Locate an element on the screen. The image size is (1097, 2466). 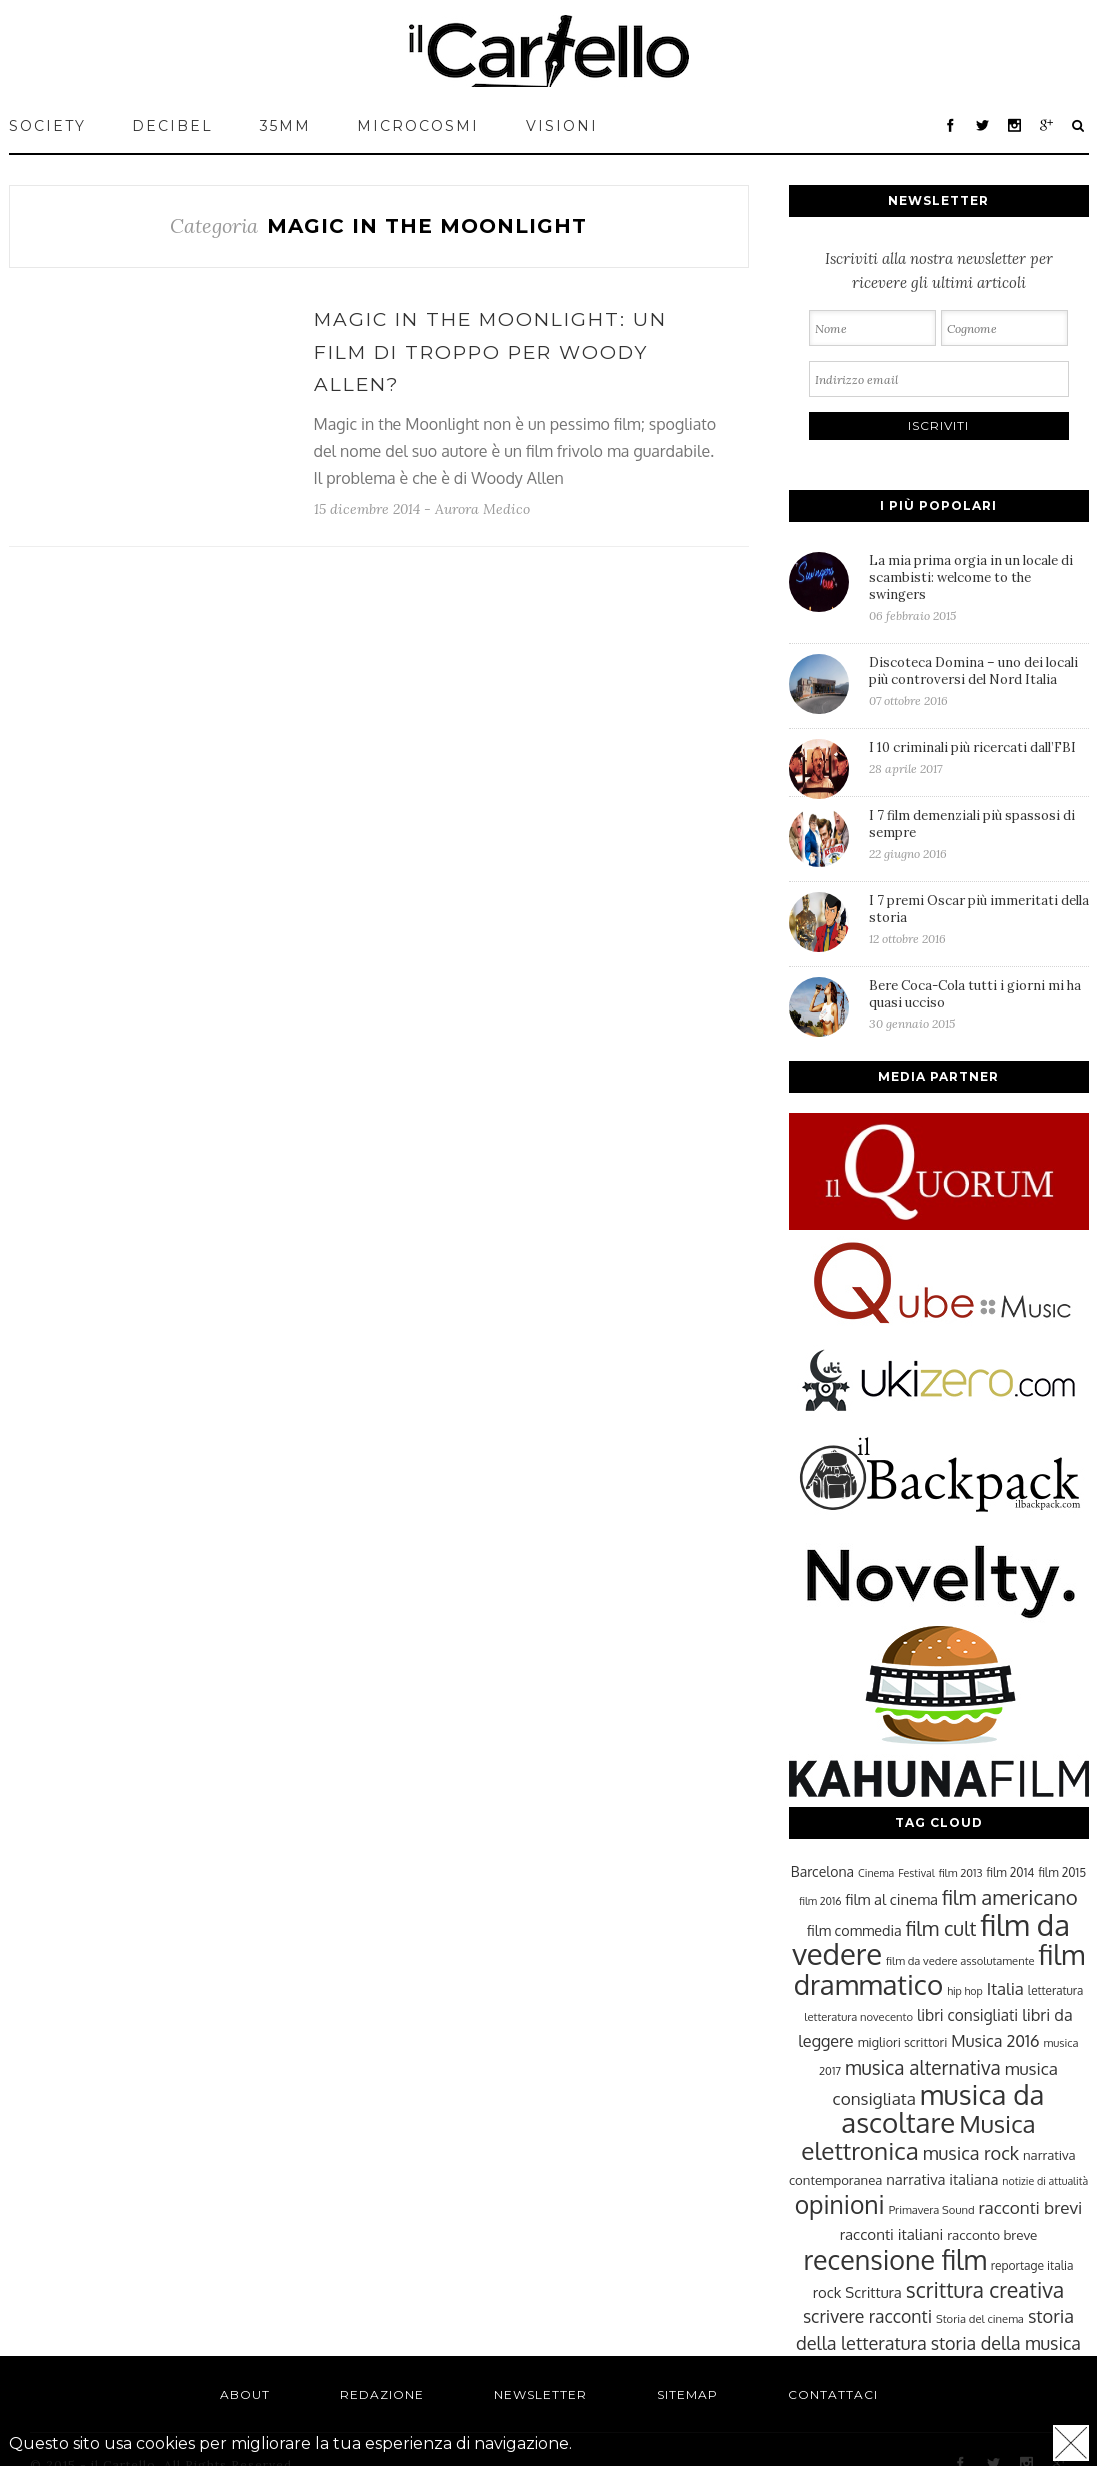
Aurora Medico is located at coordinates (482, 509).